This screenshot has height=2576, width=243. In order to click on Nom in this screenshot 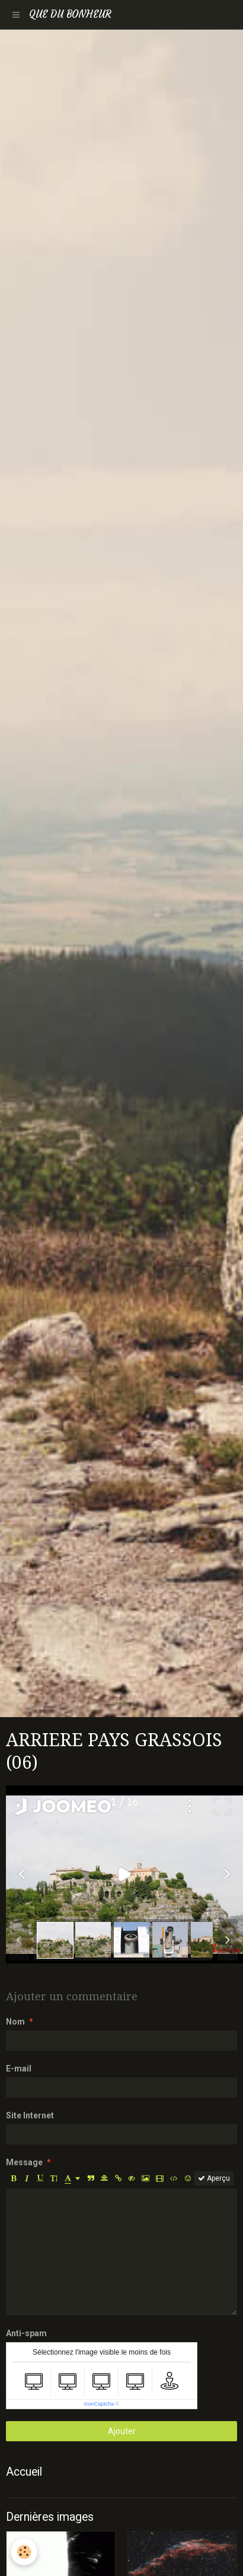, I will do `click(15, 2021)`.